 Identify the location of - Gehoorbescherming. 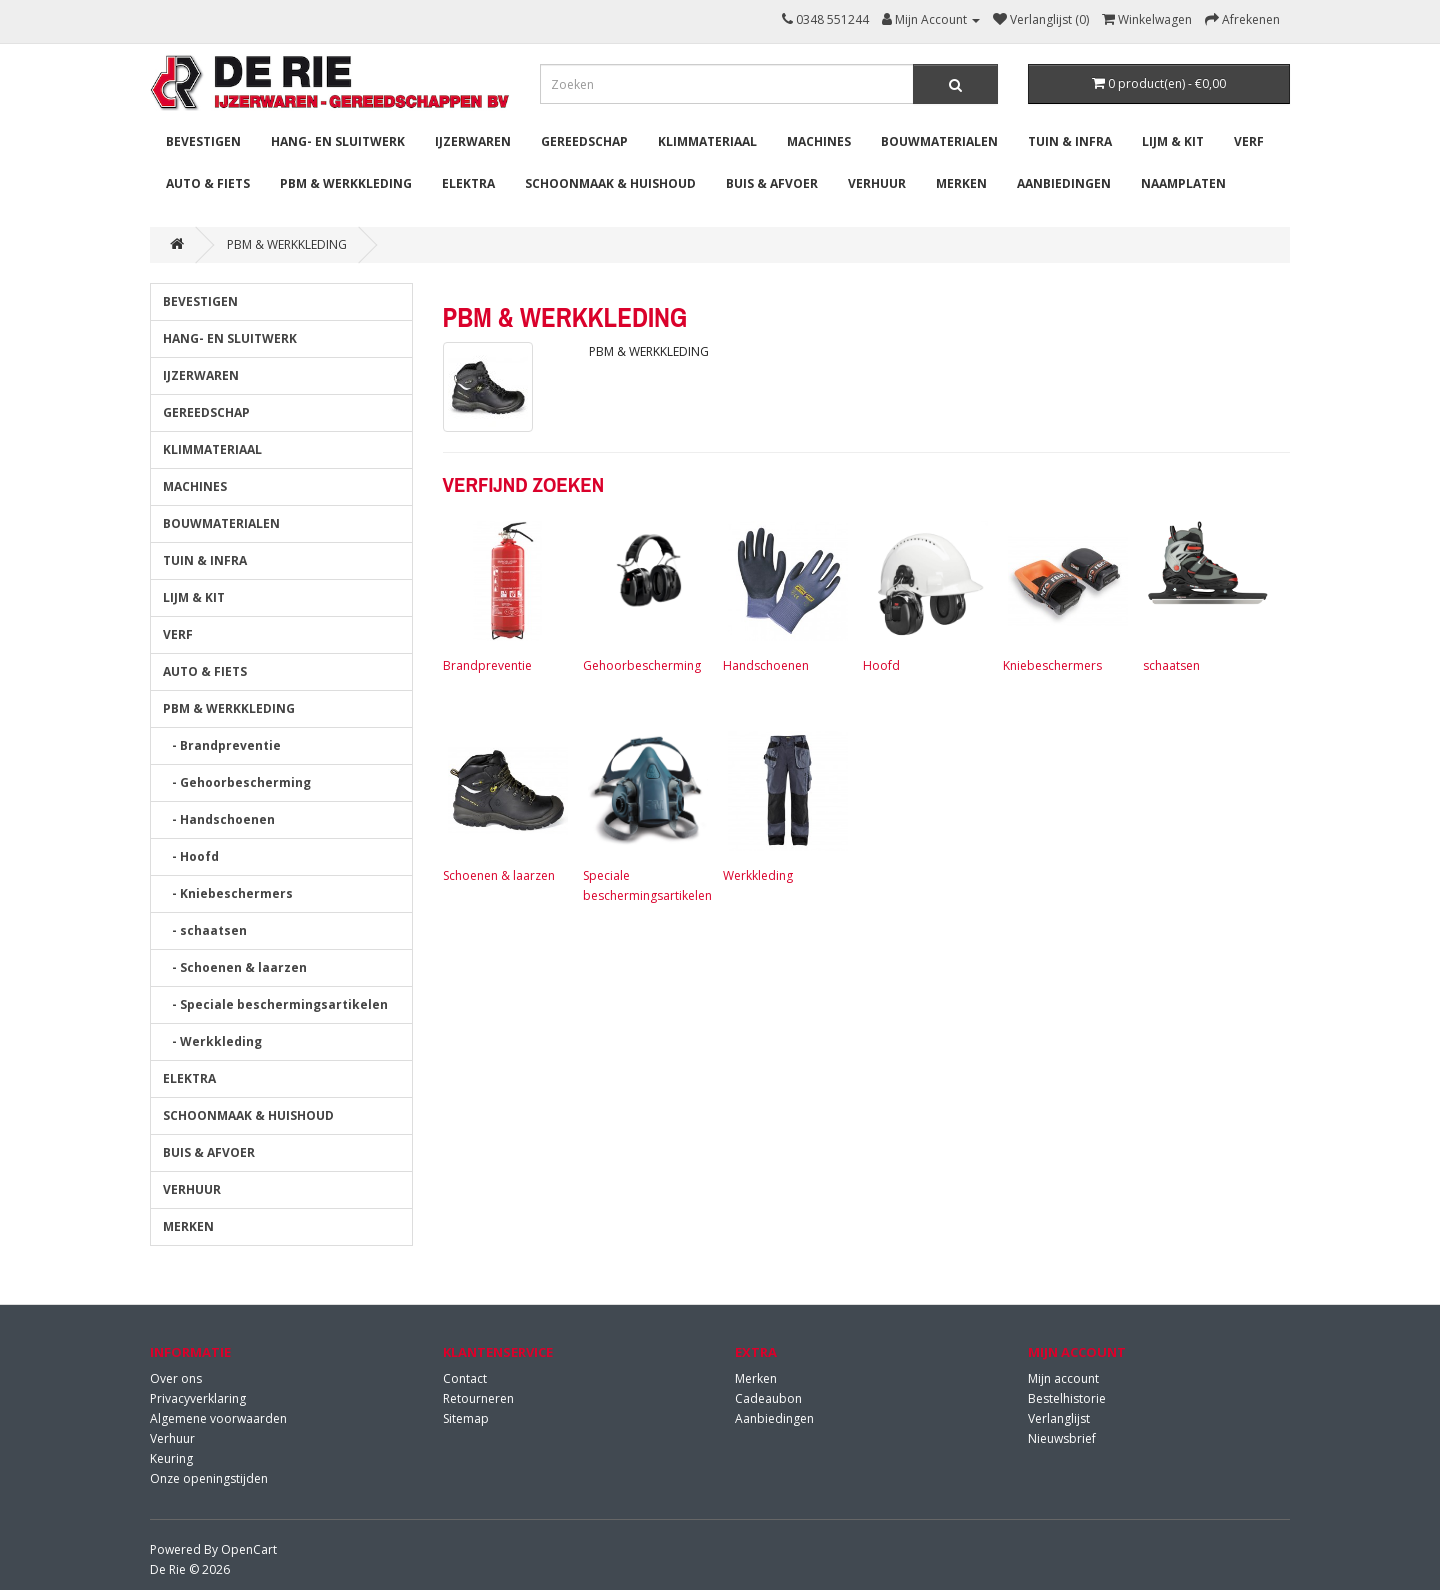
(237, 782).